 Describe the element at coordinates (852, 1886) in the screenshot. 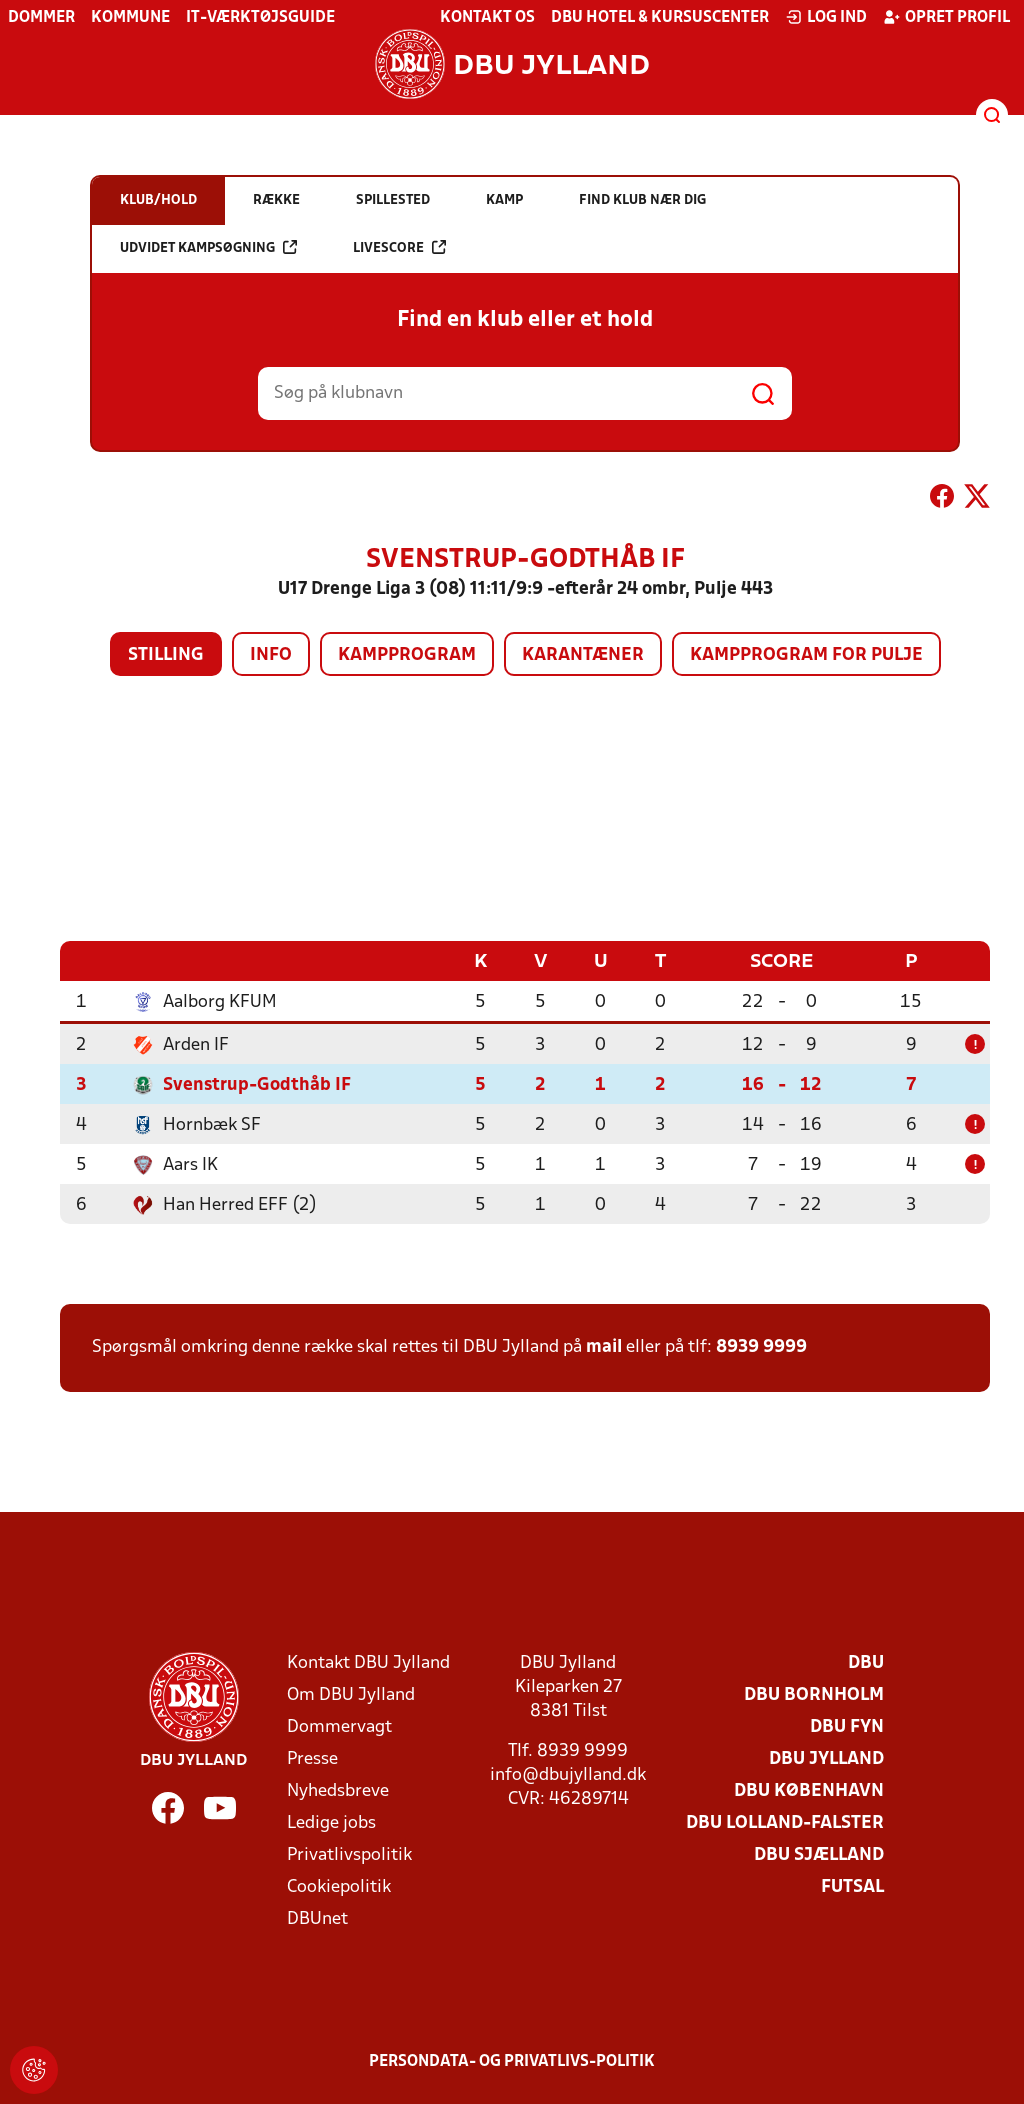

I see `Futsal` at that location.